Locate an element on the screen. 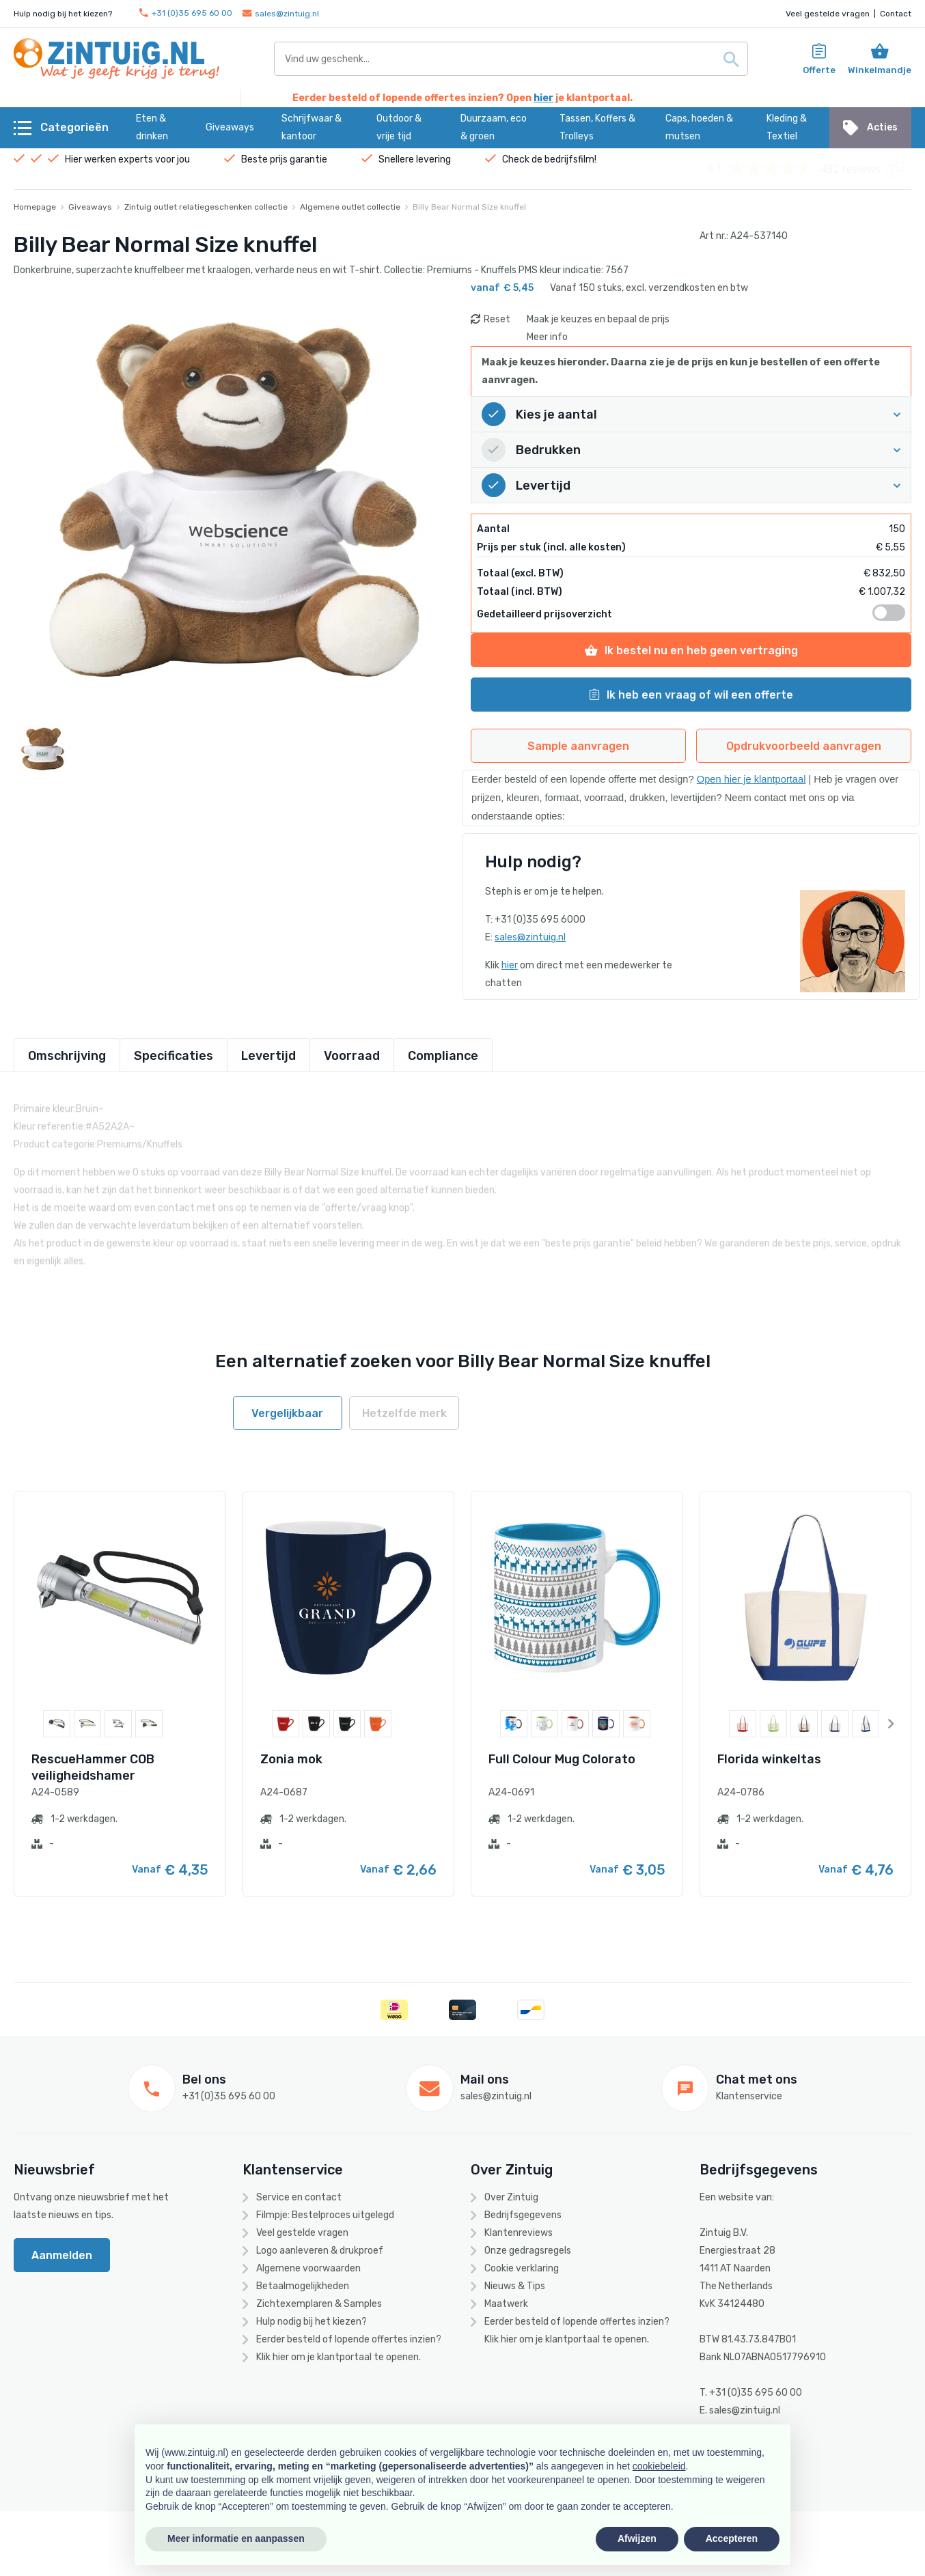 This screenshot has width=925, height=2576. Hetzelfde merk is located at coordinates (404, 1413).